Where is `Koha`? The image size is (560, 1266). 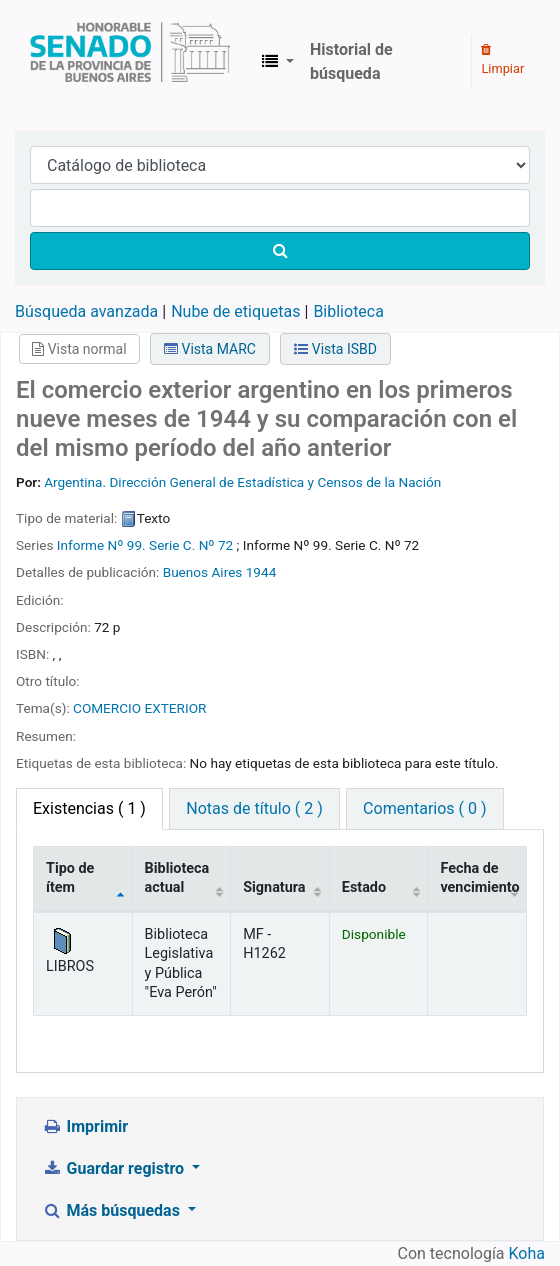 Koha is located at coordinates (527, 1253).